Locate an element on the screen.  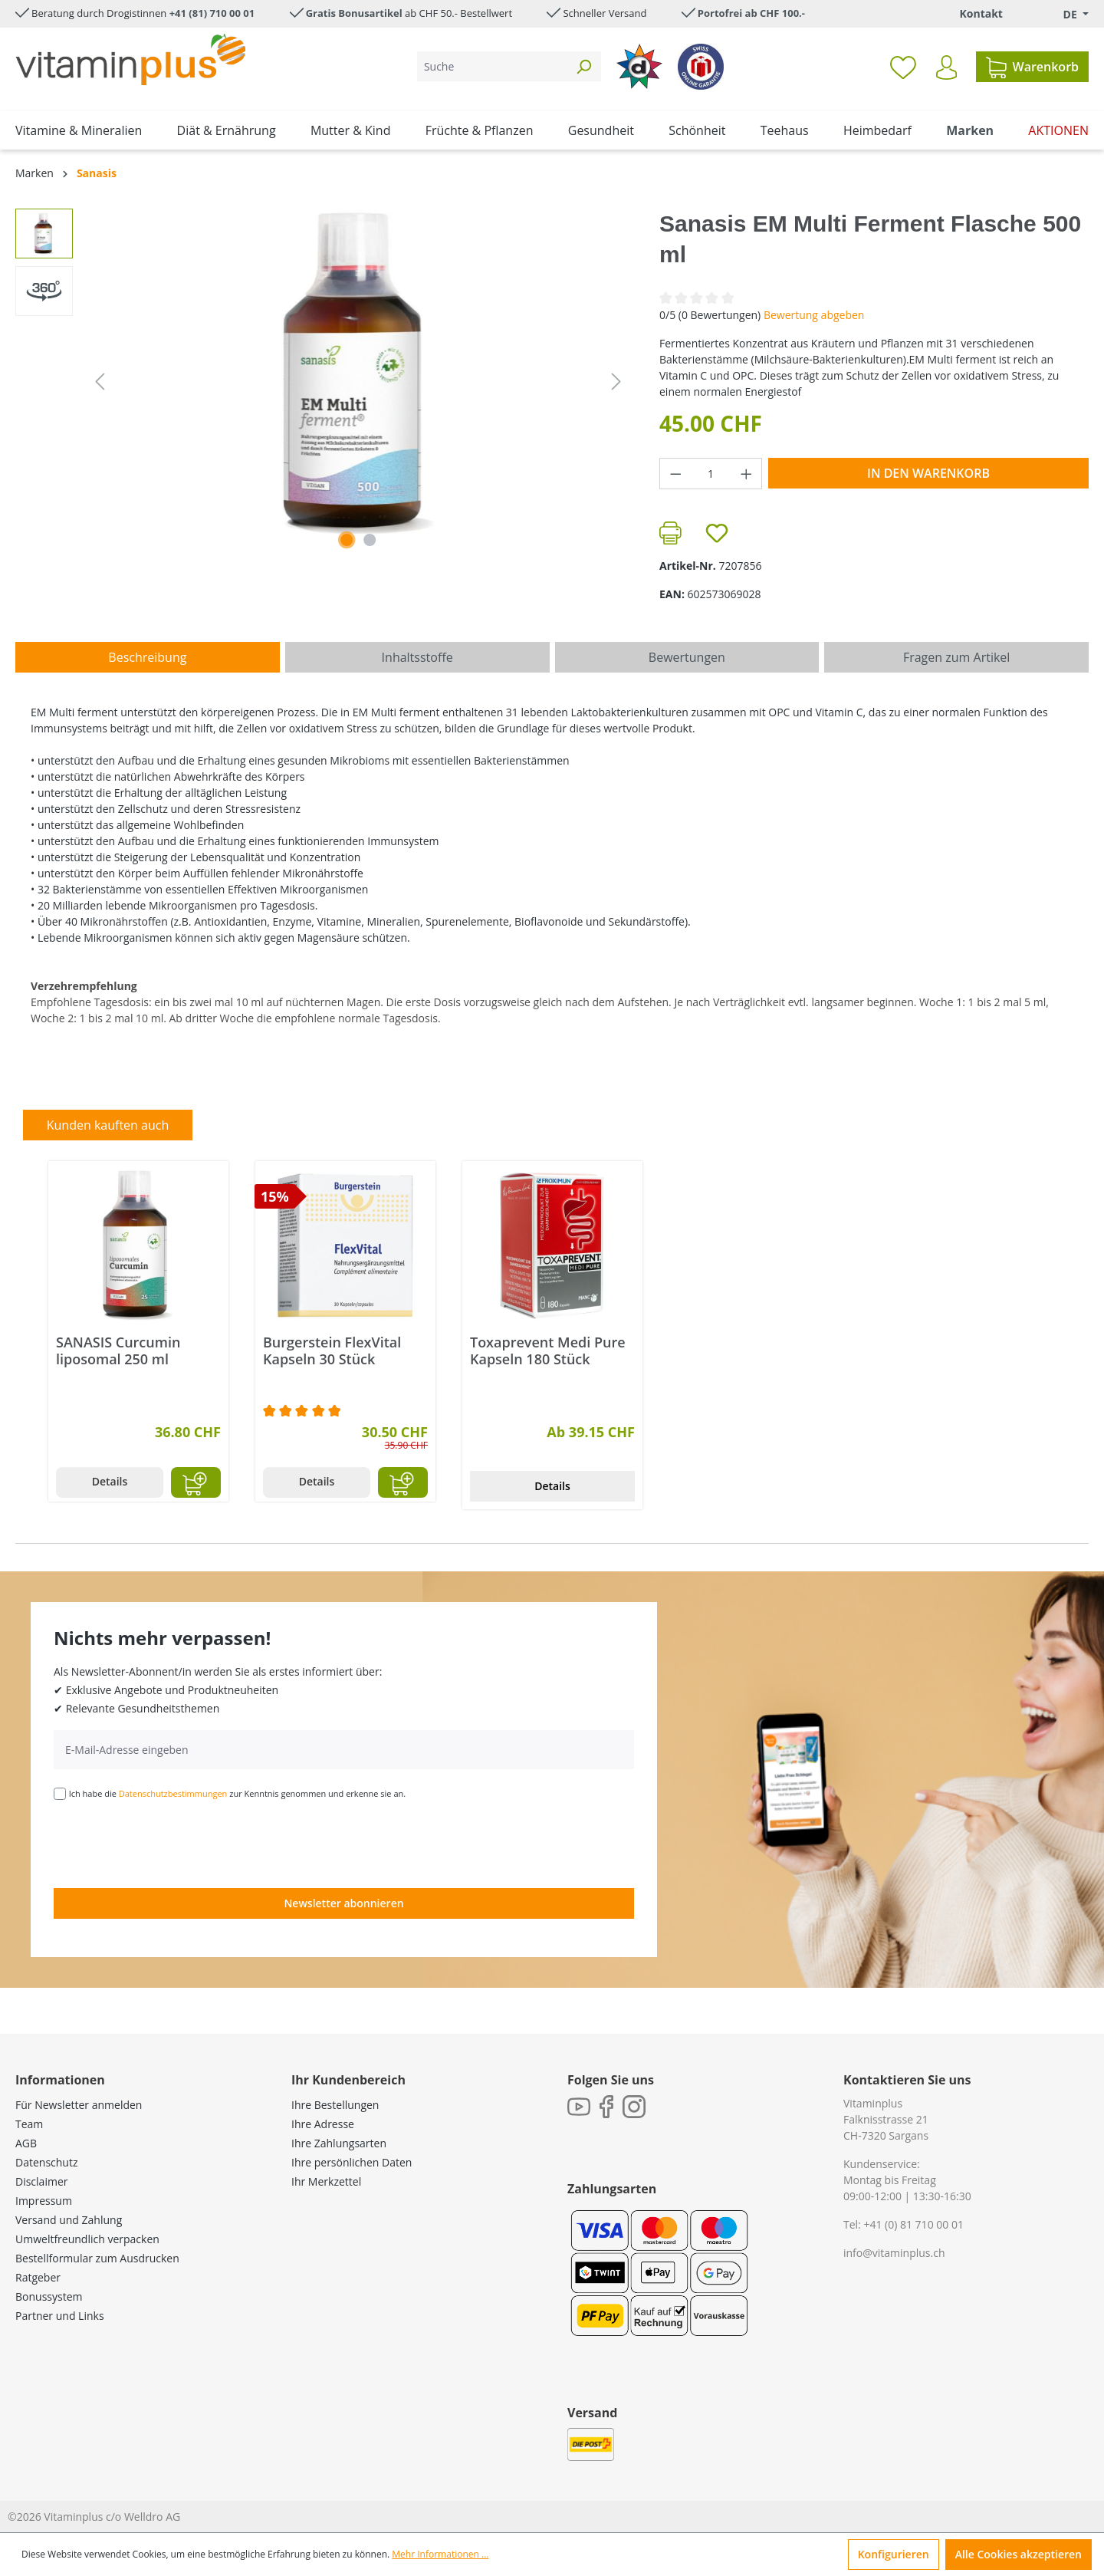
Mehr Informationen ... is located at coordinates (440, 2554).